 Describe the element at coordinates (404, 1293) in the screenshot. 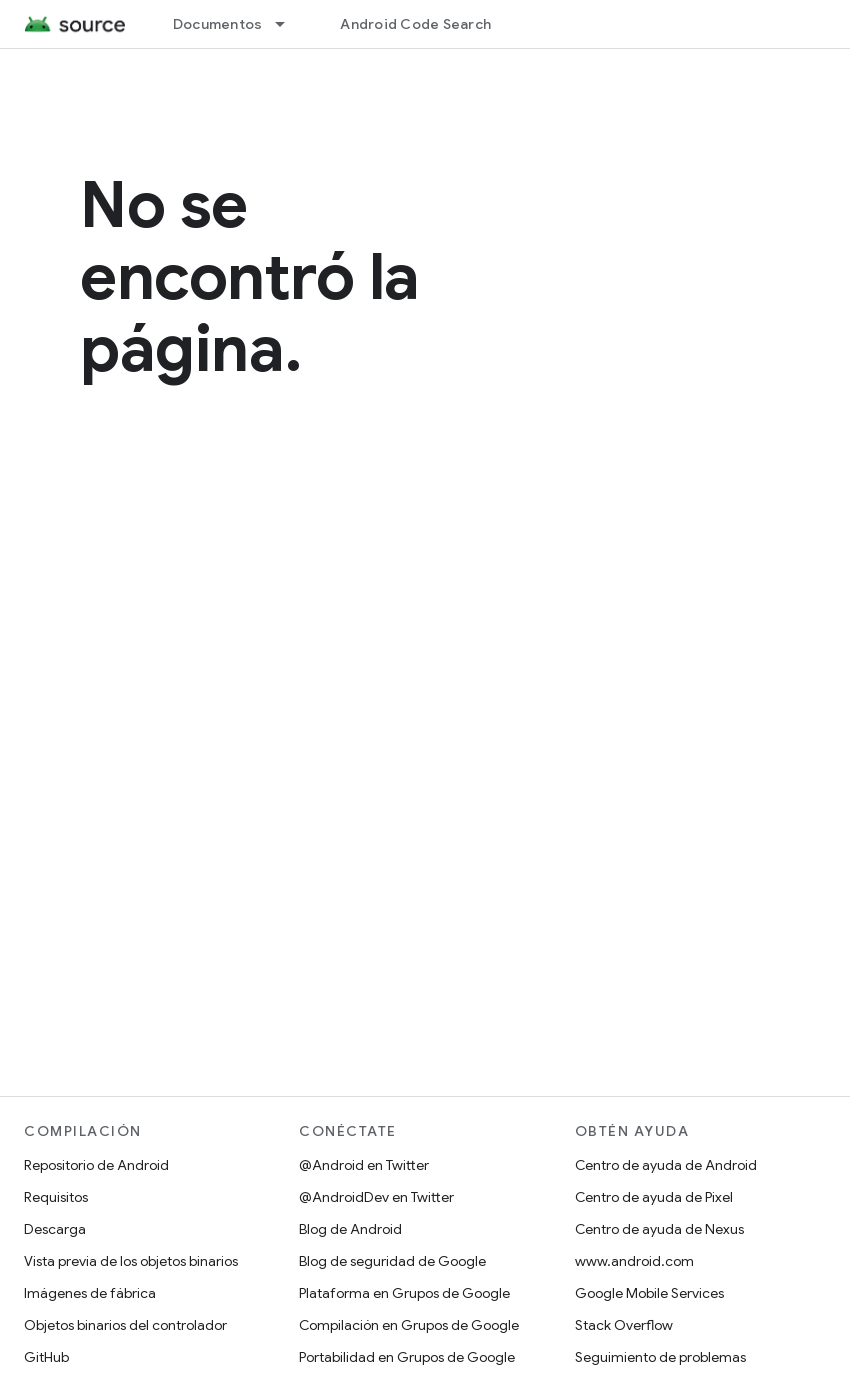

I see `Plataforma en Grupos de Google` at that location.